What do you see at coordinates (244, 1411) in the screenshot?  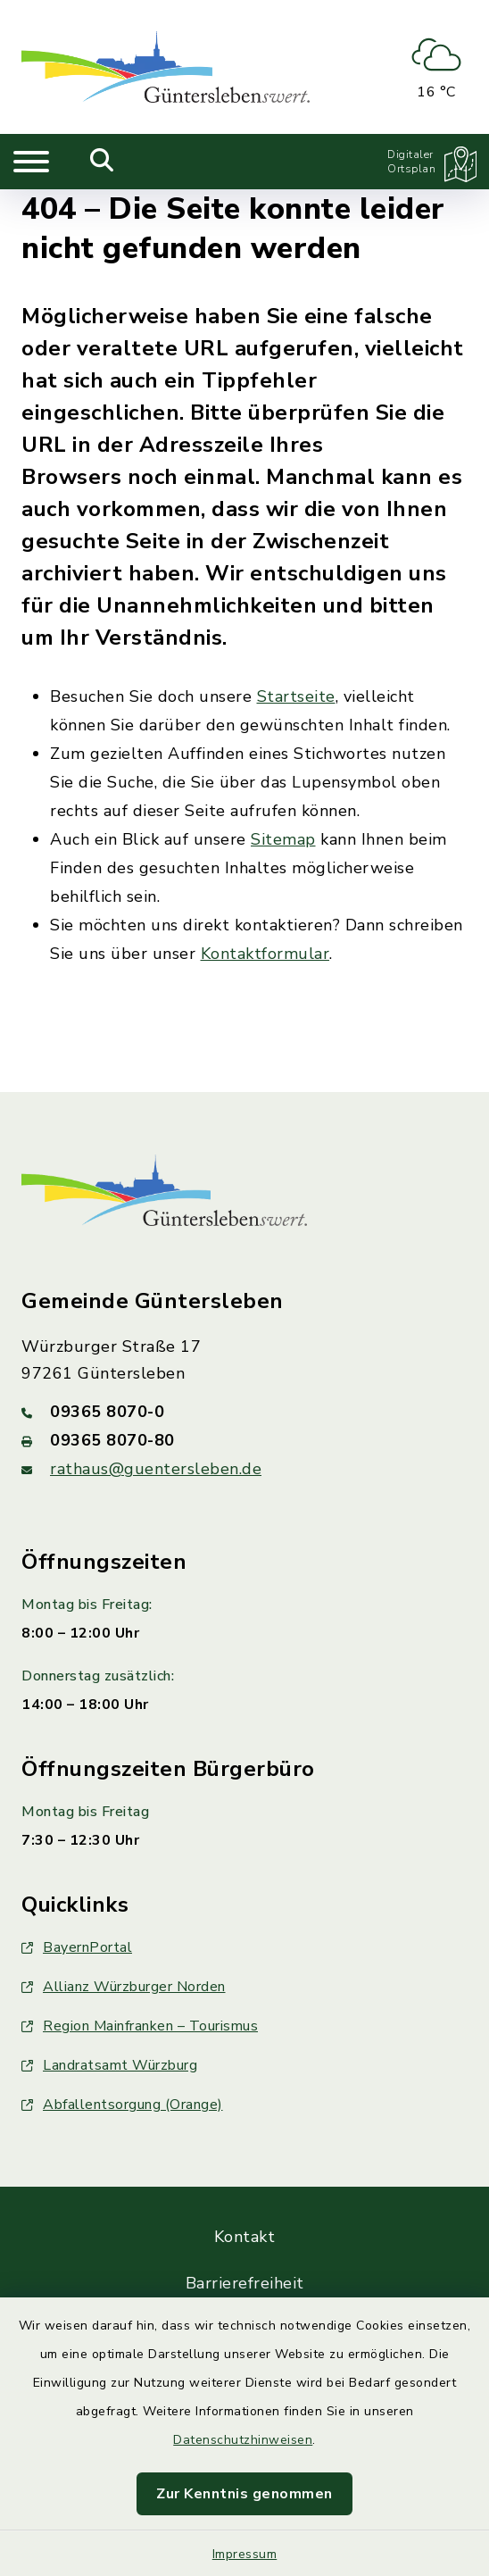 I see `[Telefonnummer: 09365 8070-0]` at bounding box center [244, 1411].